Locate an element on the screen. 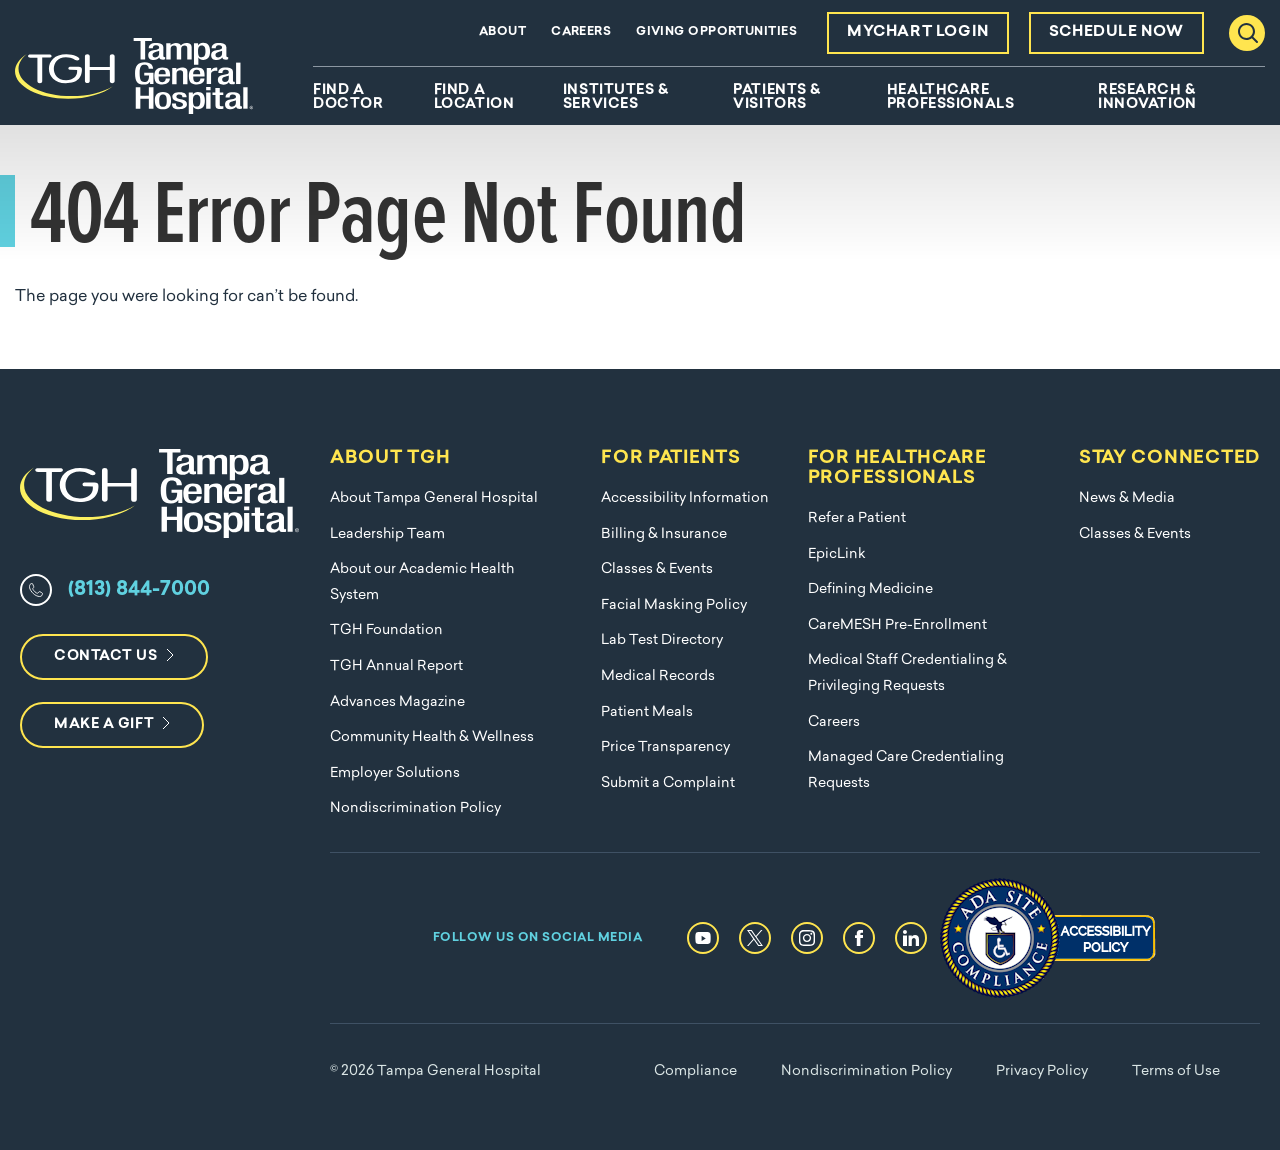 Image resolution: width=1280 pixels, height=1150 pixels. Research & Innovation [menuitem] is located at coordinates (1147, 98).